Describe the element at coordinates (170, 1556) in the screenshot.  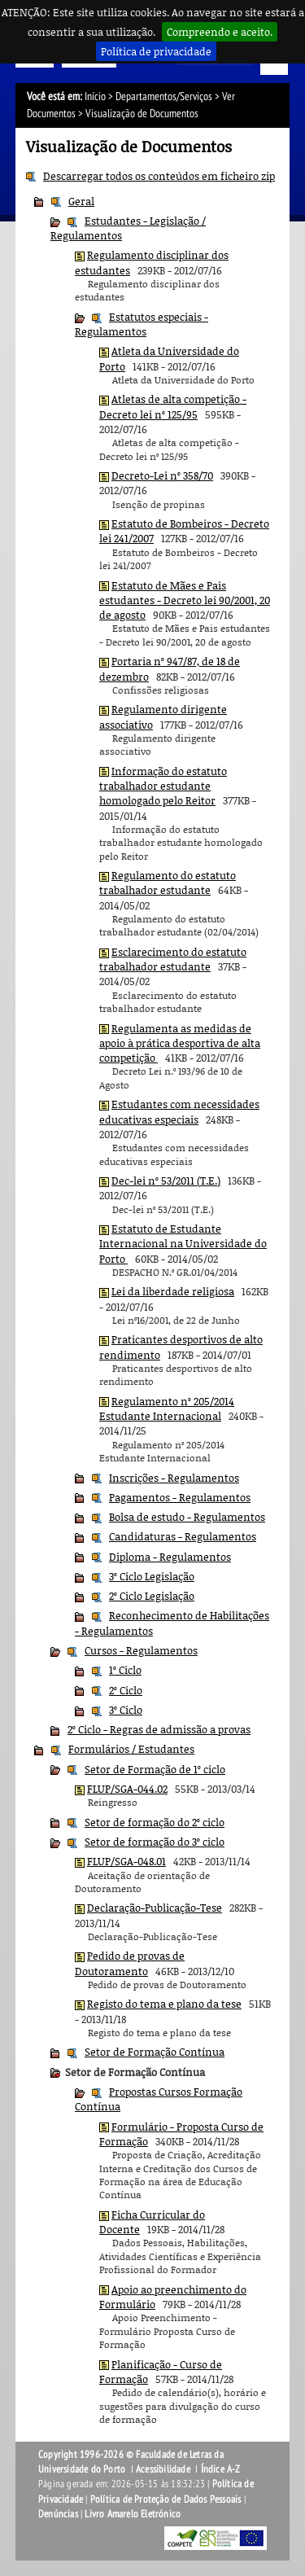
I see `Diploma - Regulamentos` at that location.